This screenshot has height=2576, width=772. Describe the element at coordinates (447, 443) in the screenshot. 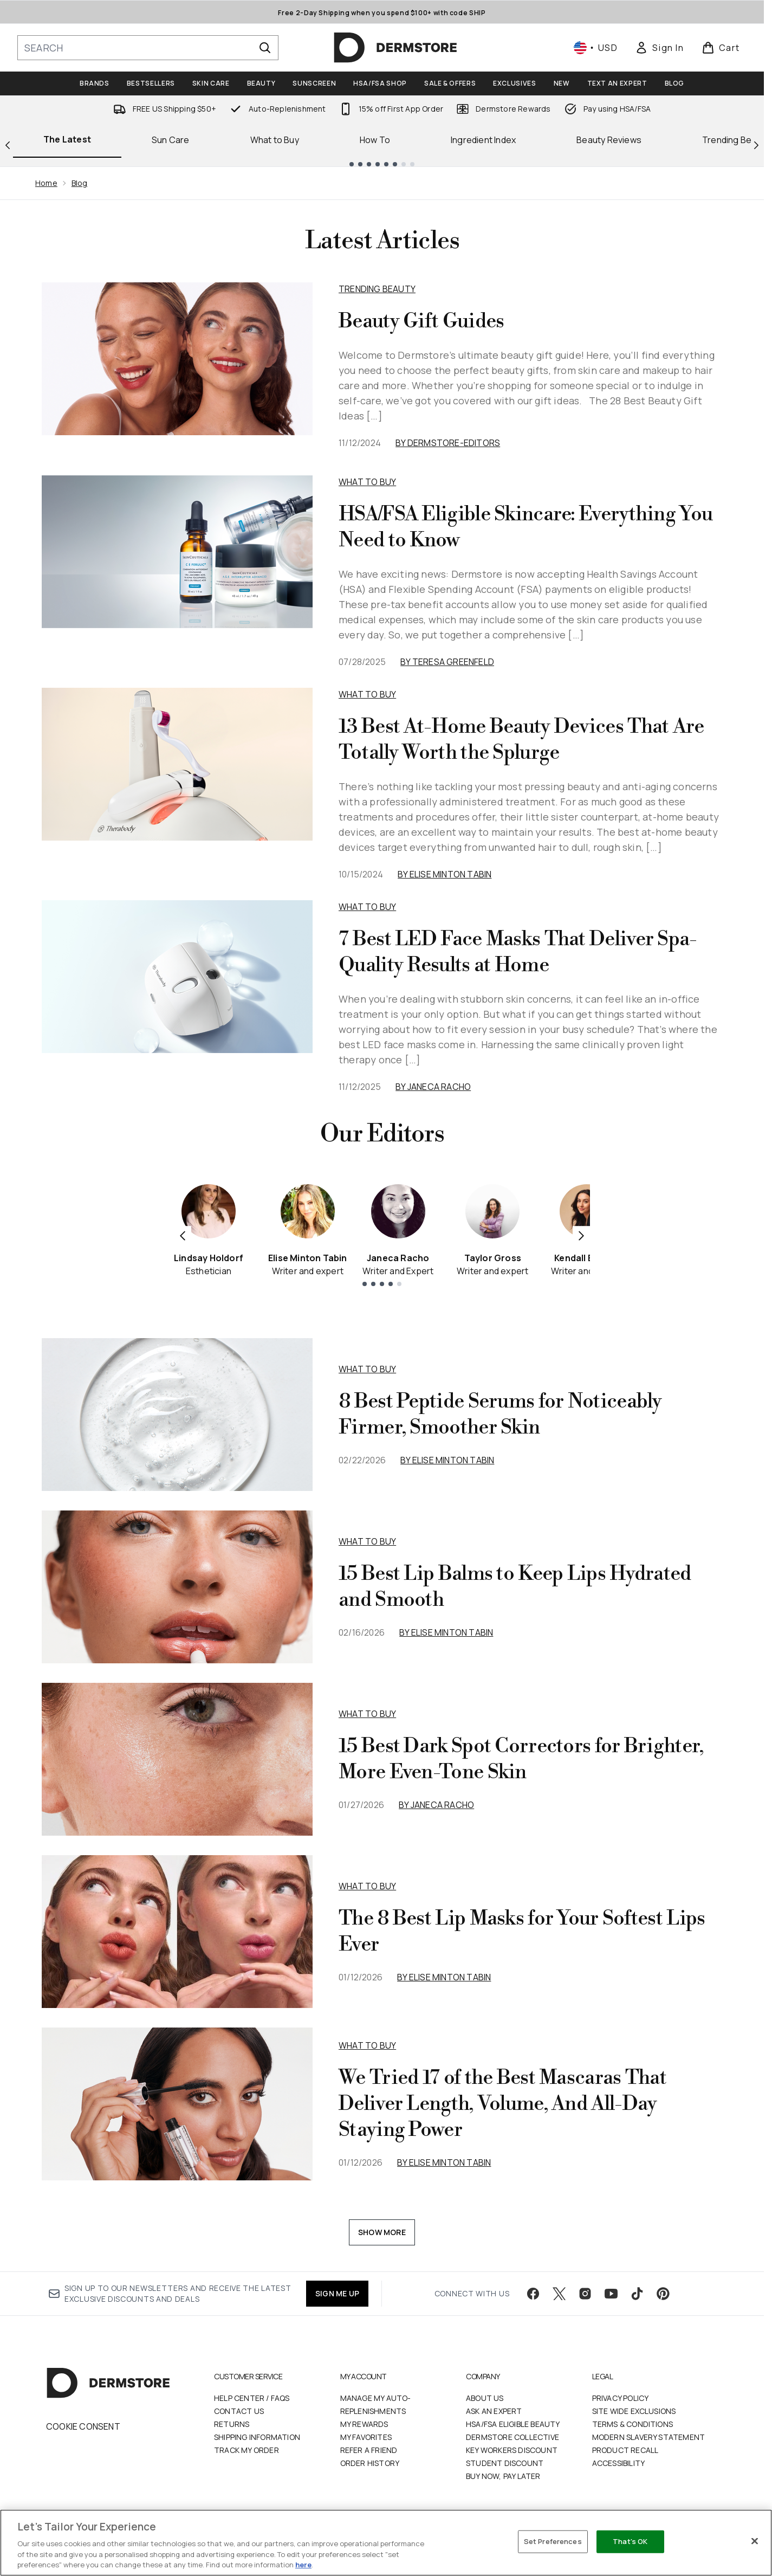

I see `By dermstore-editors` at that location.